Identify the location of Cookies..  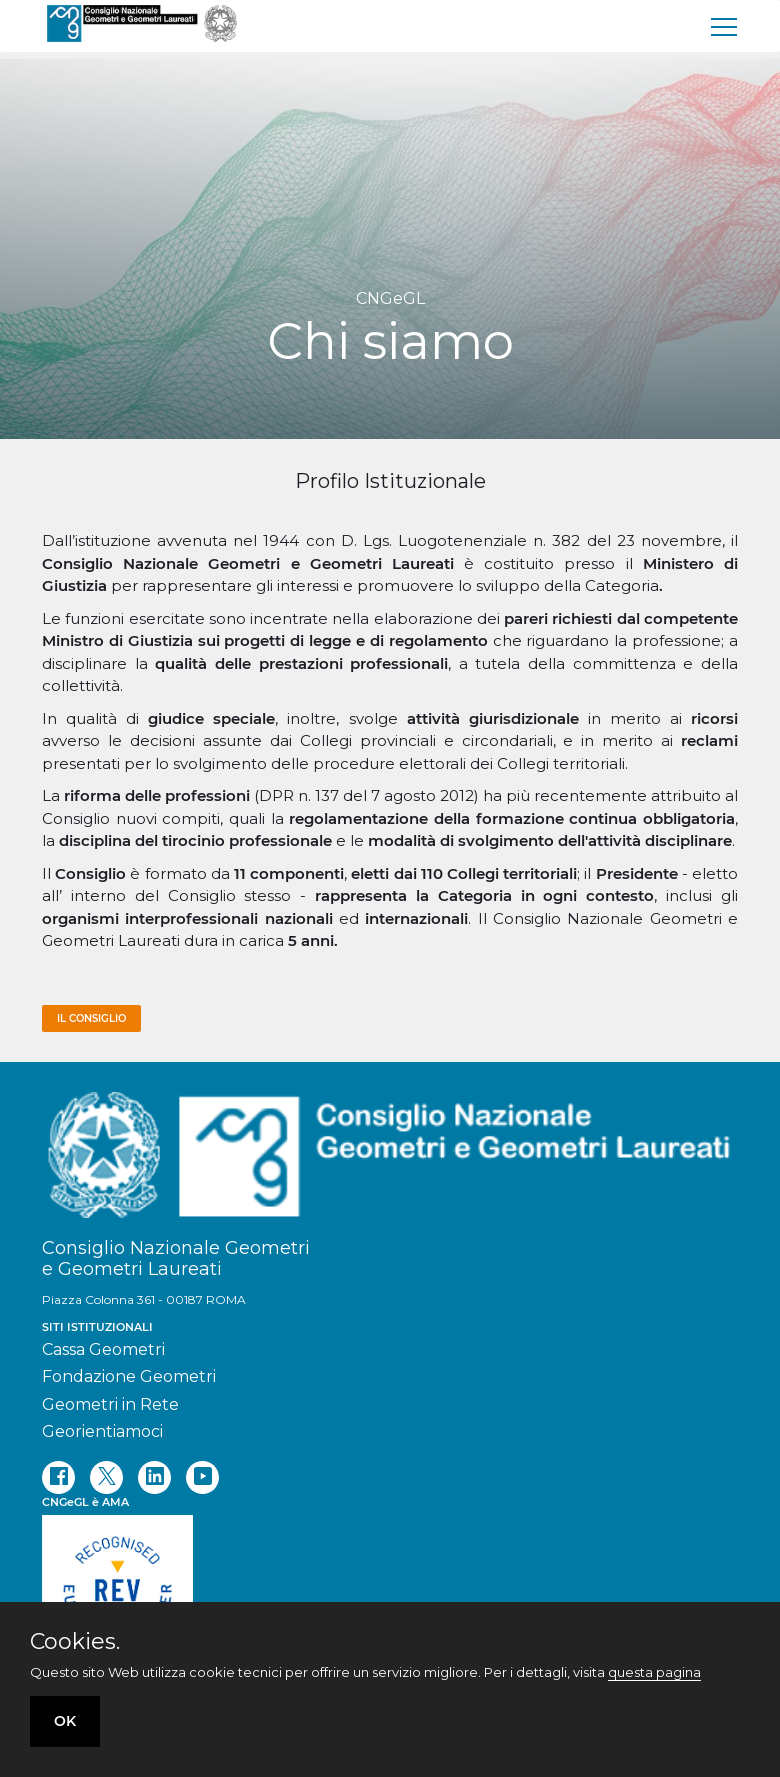
(75, 1642).